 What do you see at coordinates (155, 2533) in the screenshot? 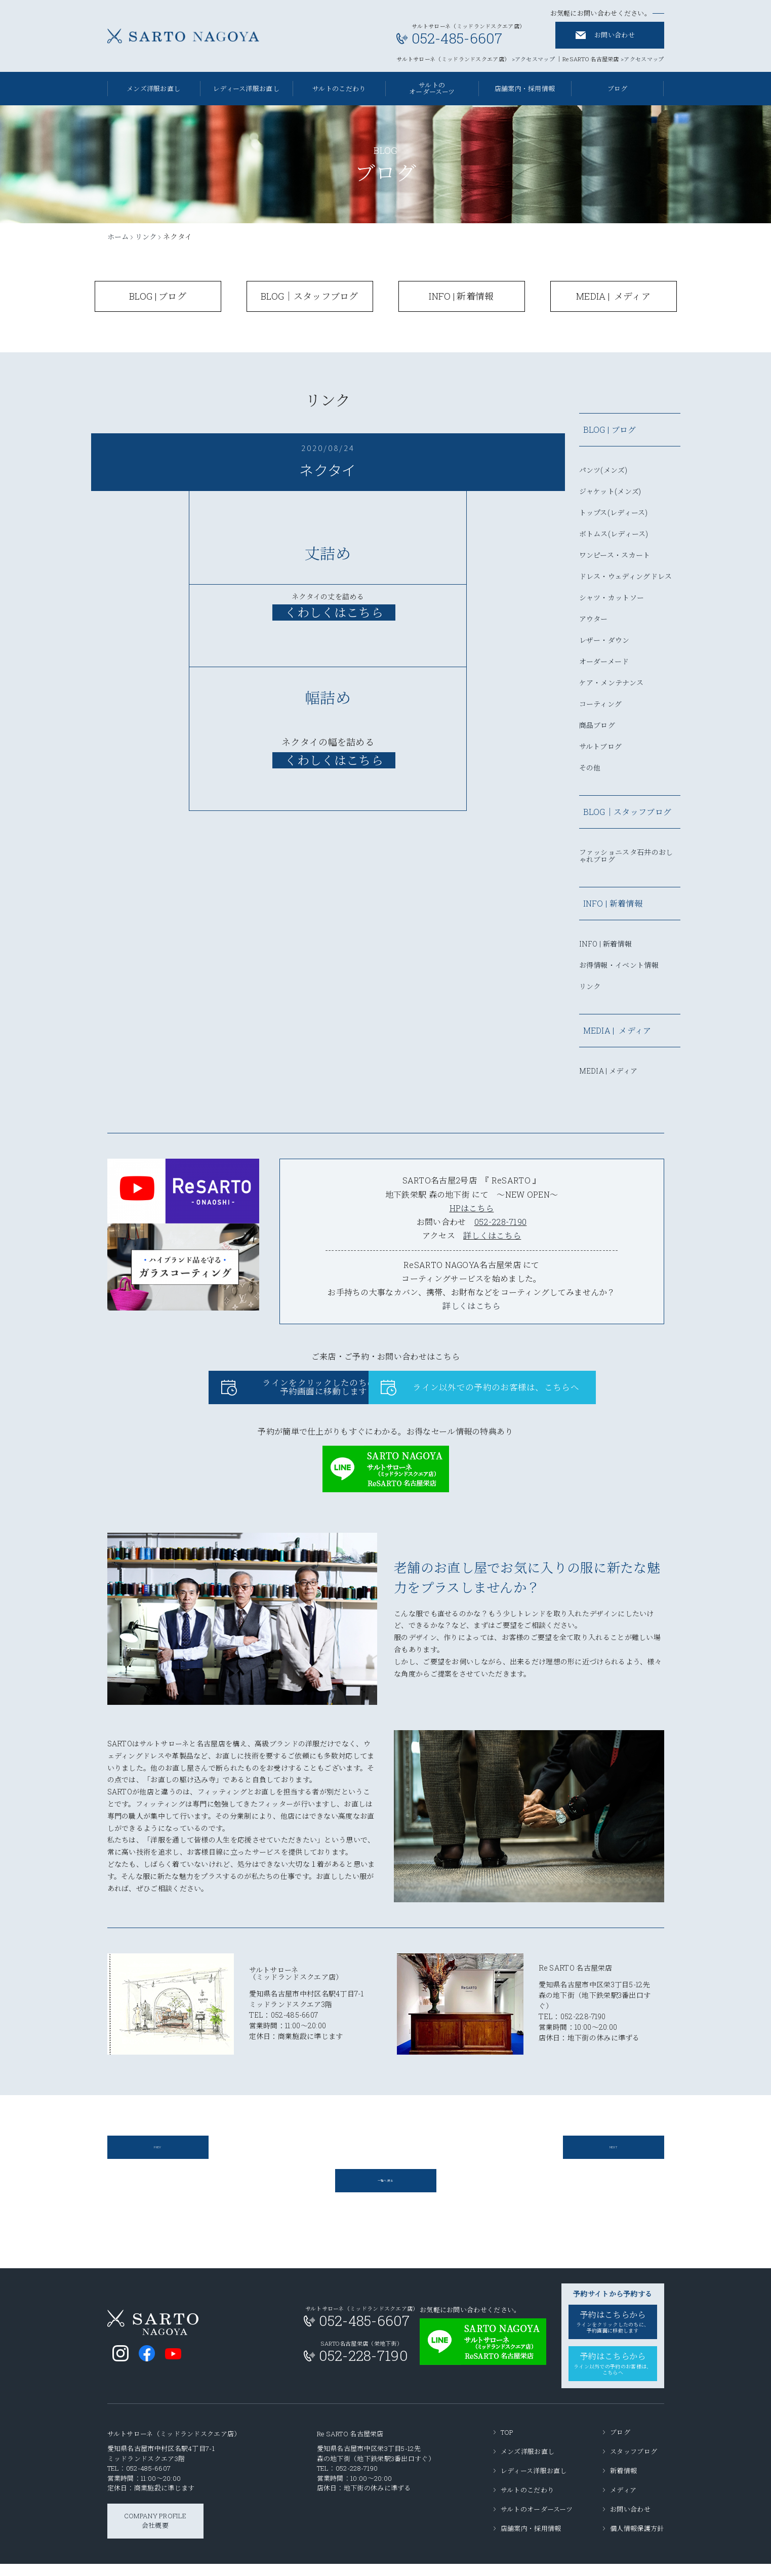
I see `COMPANY PROFILE会社概要` at bounding box center [155, 2533].